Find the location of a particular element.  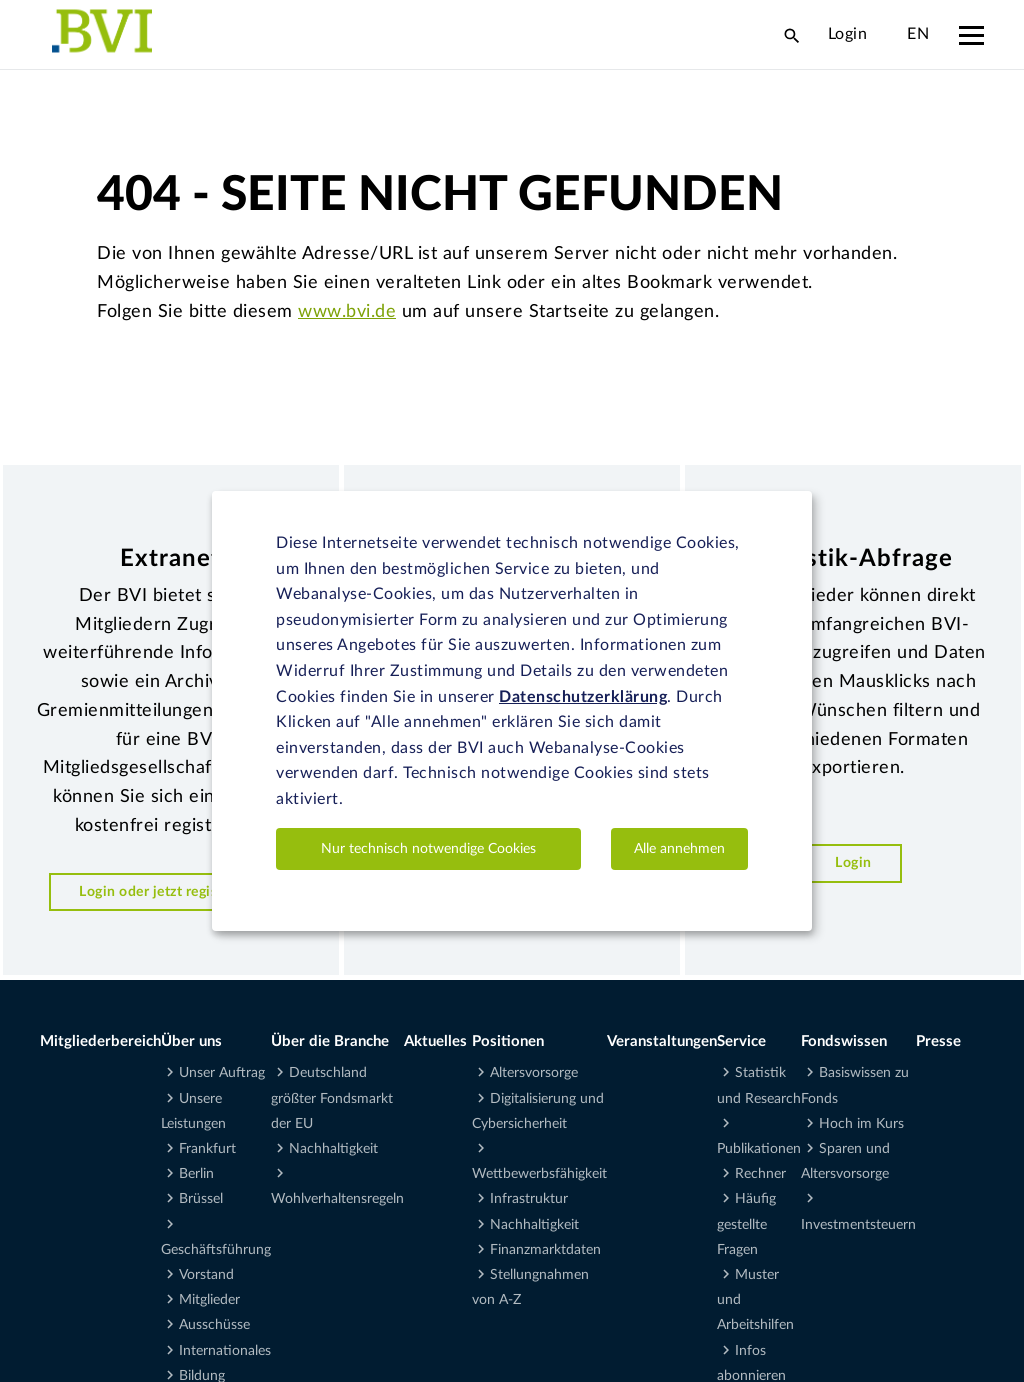

Über uns is located at coordinates (191, 1041).